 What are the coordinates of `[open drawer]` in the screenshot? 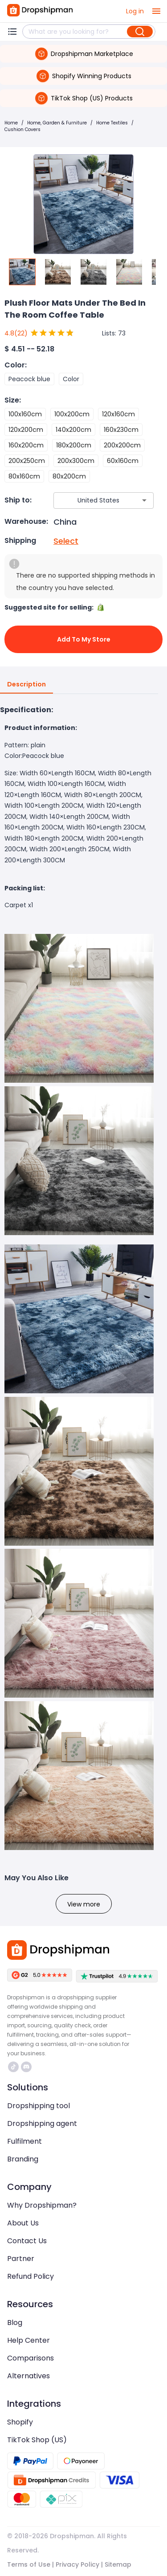 It's located at (156, 11).